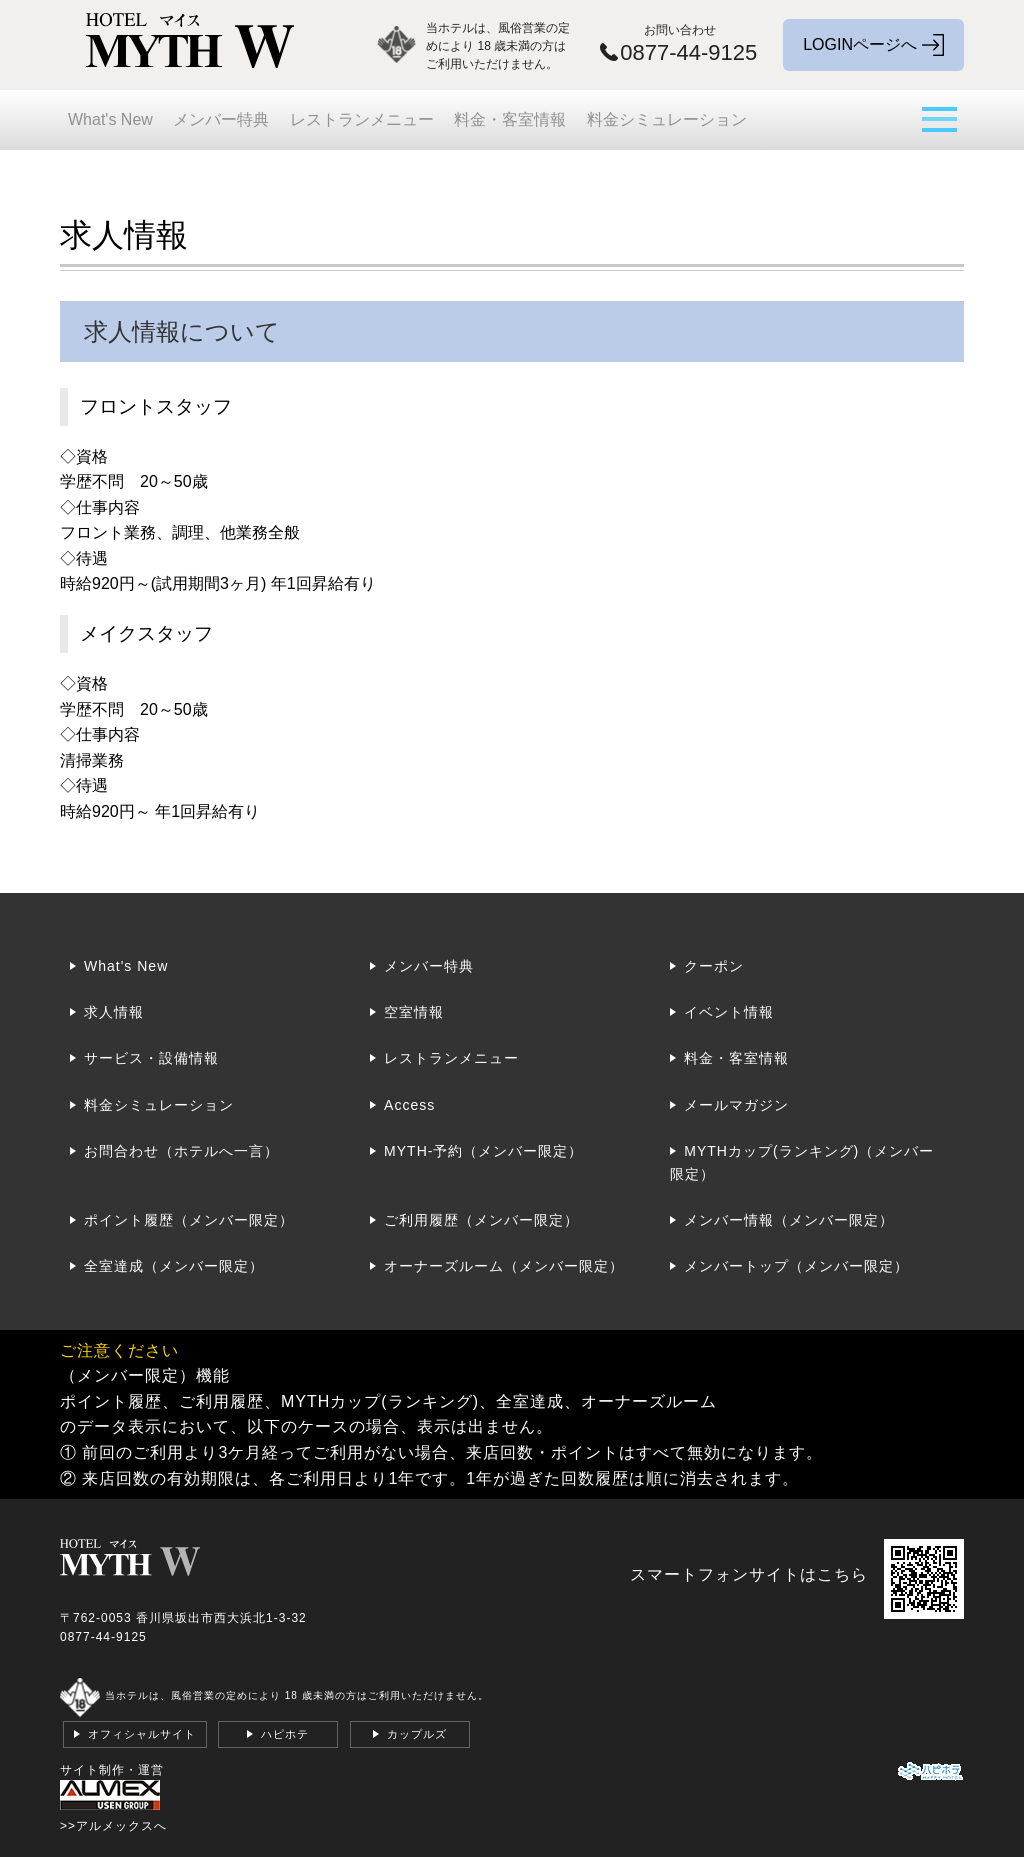  I want to click on オフィシャルサイト, so click(142, 1734).